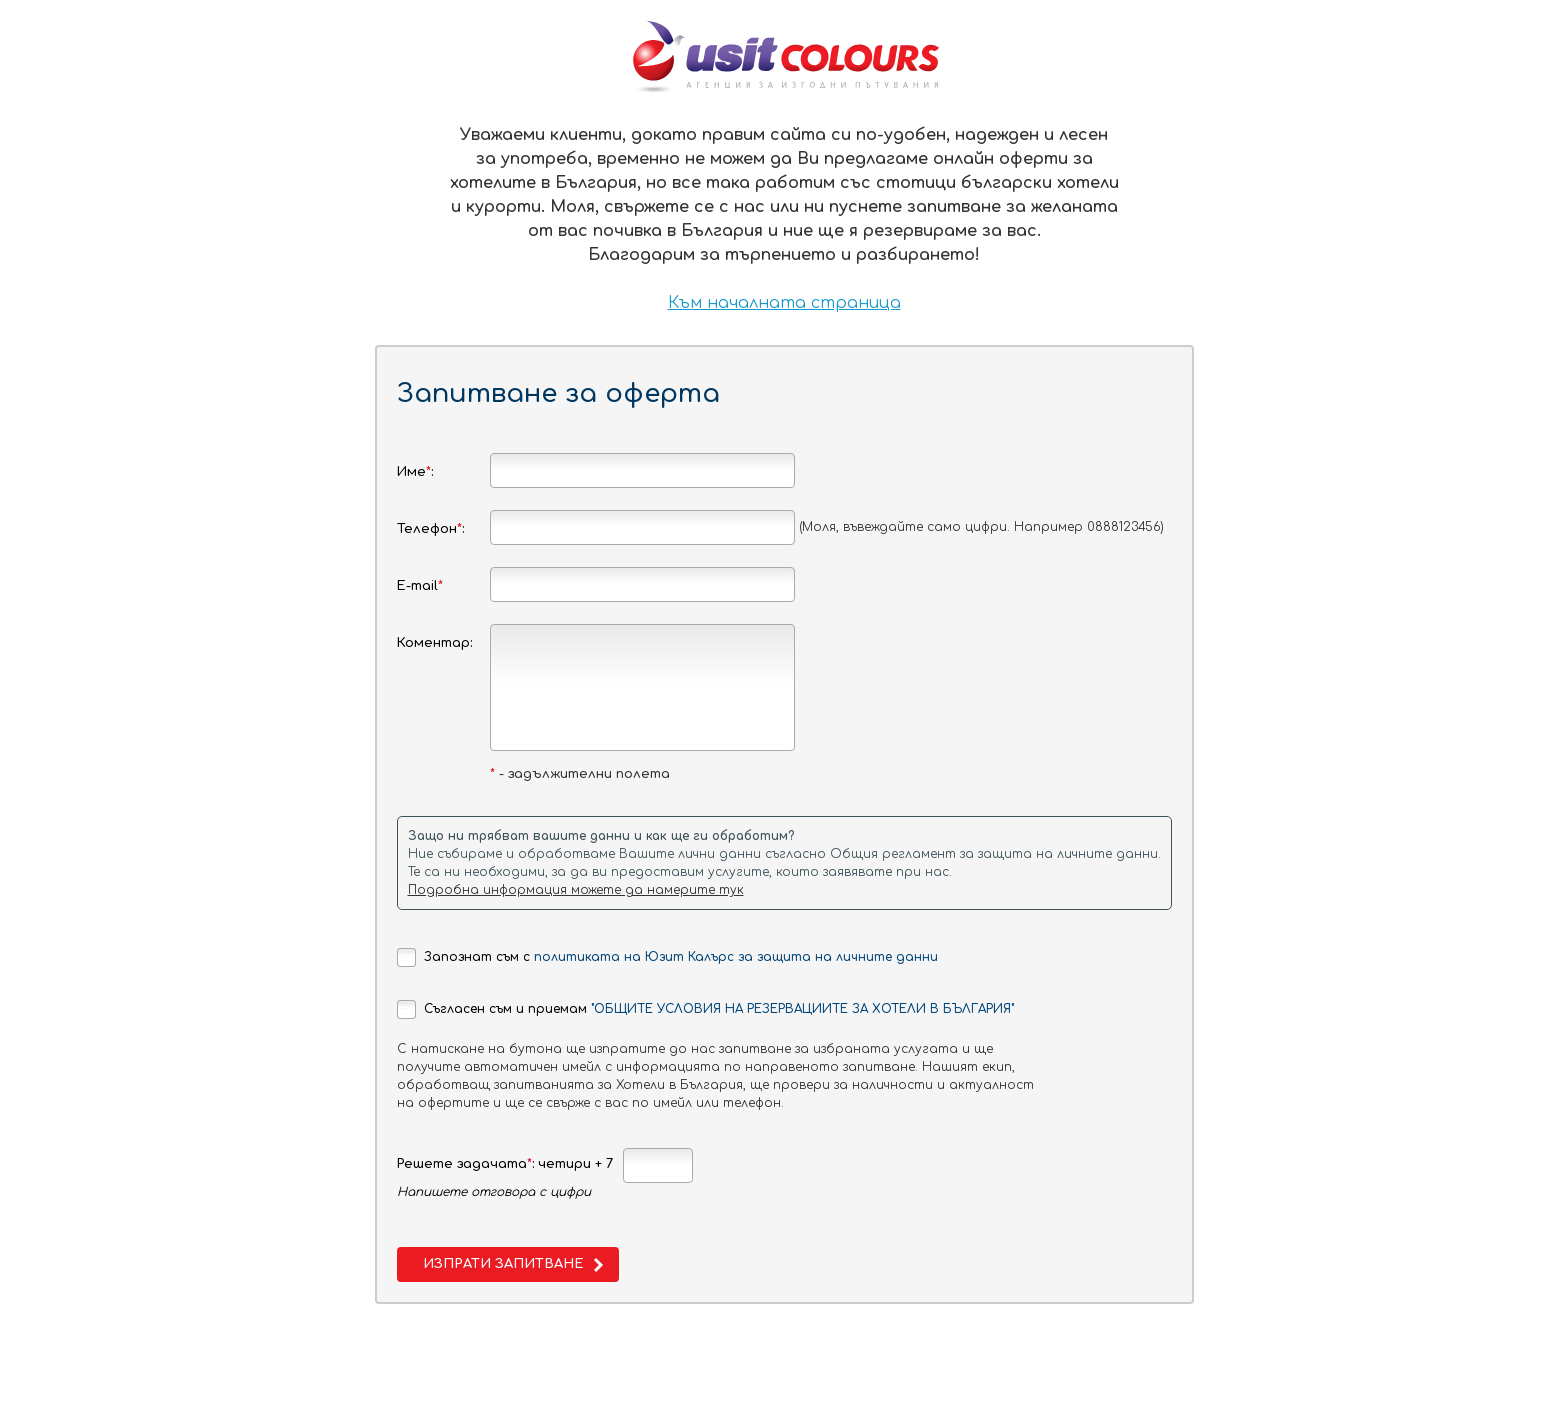  Describe the element at coordinates (784, 303) in the screenshot. I see `Към началната страница` at that location.